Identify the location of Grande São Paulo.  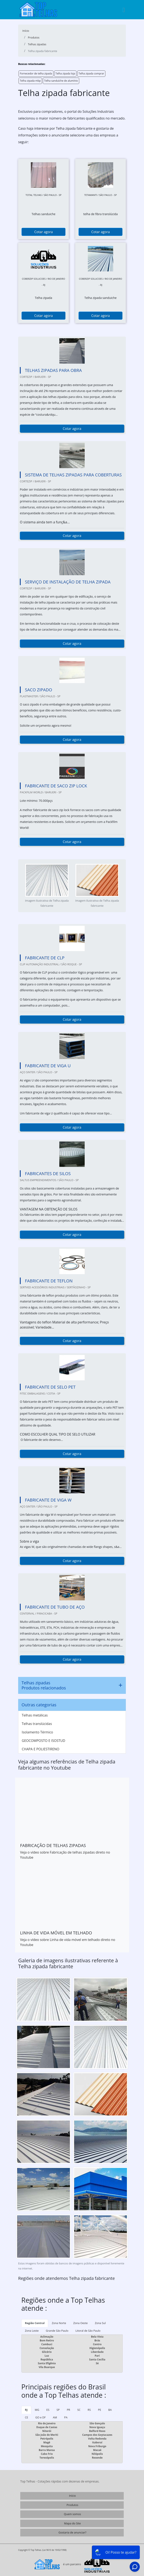
(57, 2331).